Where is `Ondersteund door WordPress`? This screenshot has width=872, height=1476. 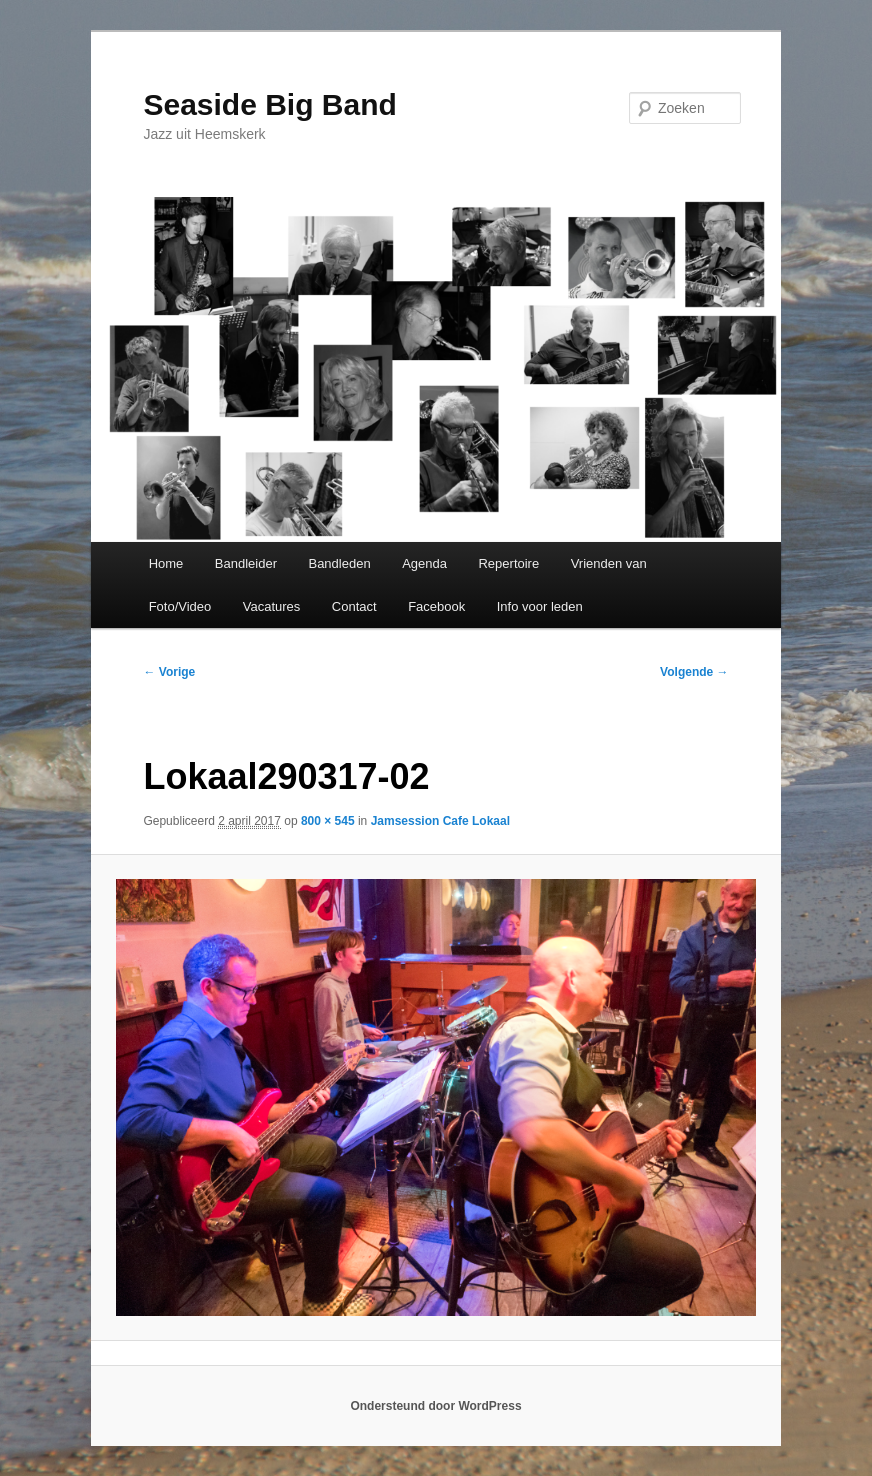
Ondersteund door WordPress is located at coordinates (435, 1406).